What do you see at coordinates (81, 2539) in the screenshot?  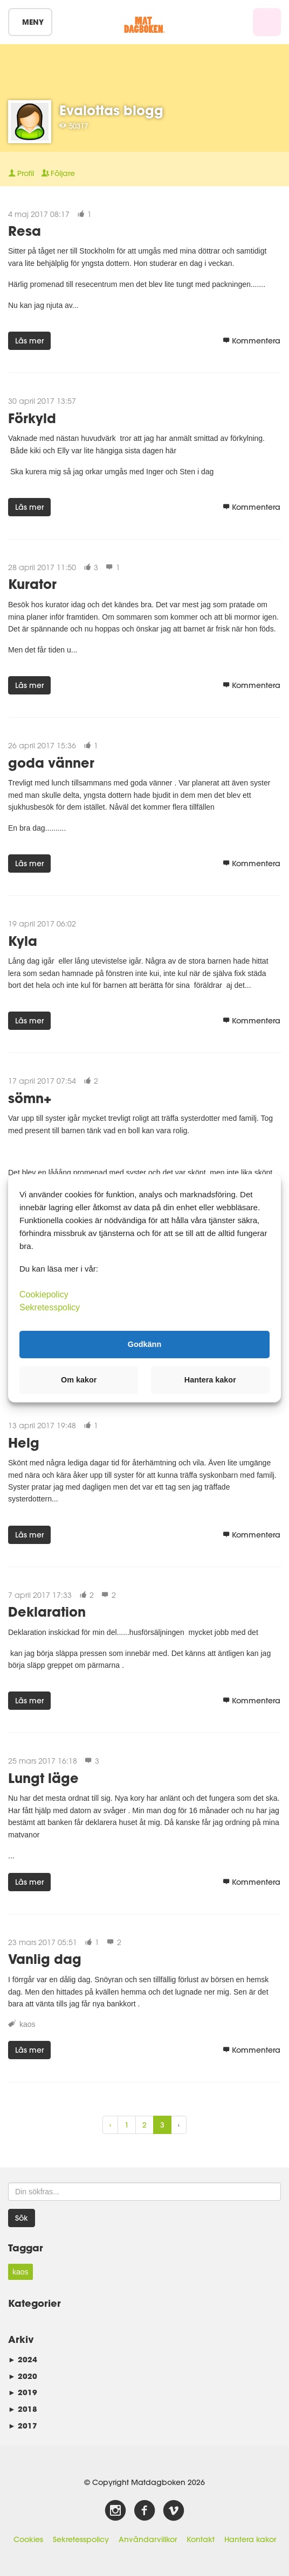 I see `Sekretesspolicy` at bounding box center [81, 2539].